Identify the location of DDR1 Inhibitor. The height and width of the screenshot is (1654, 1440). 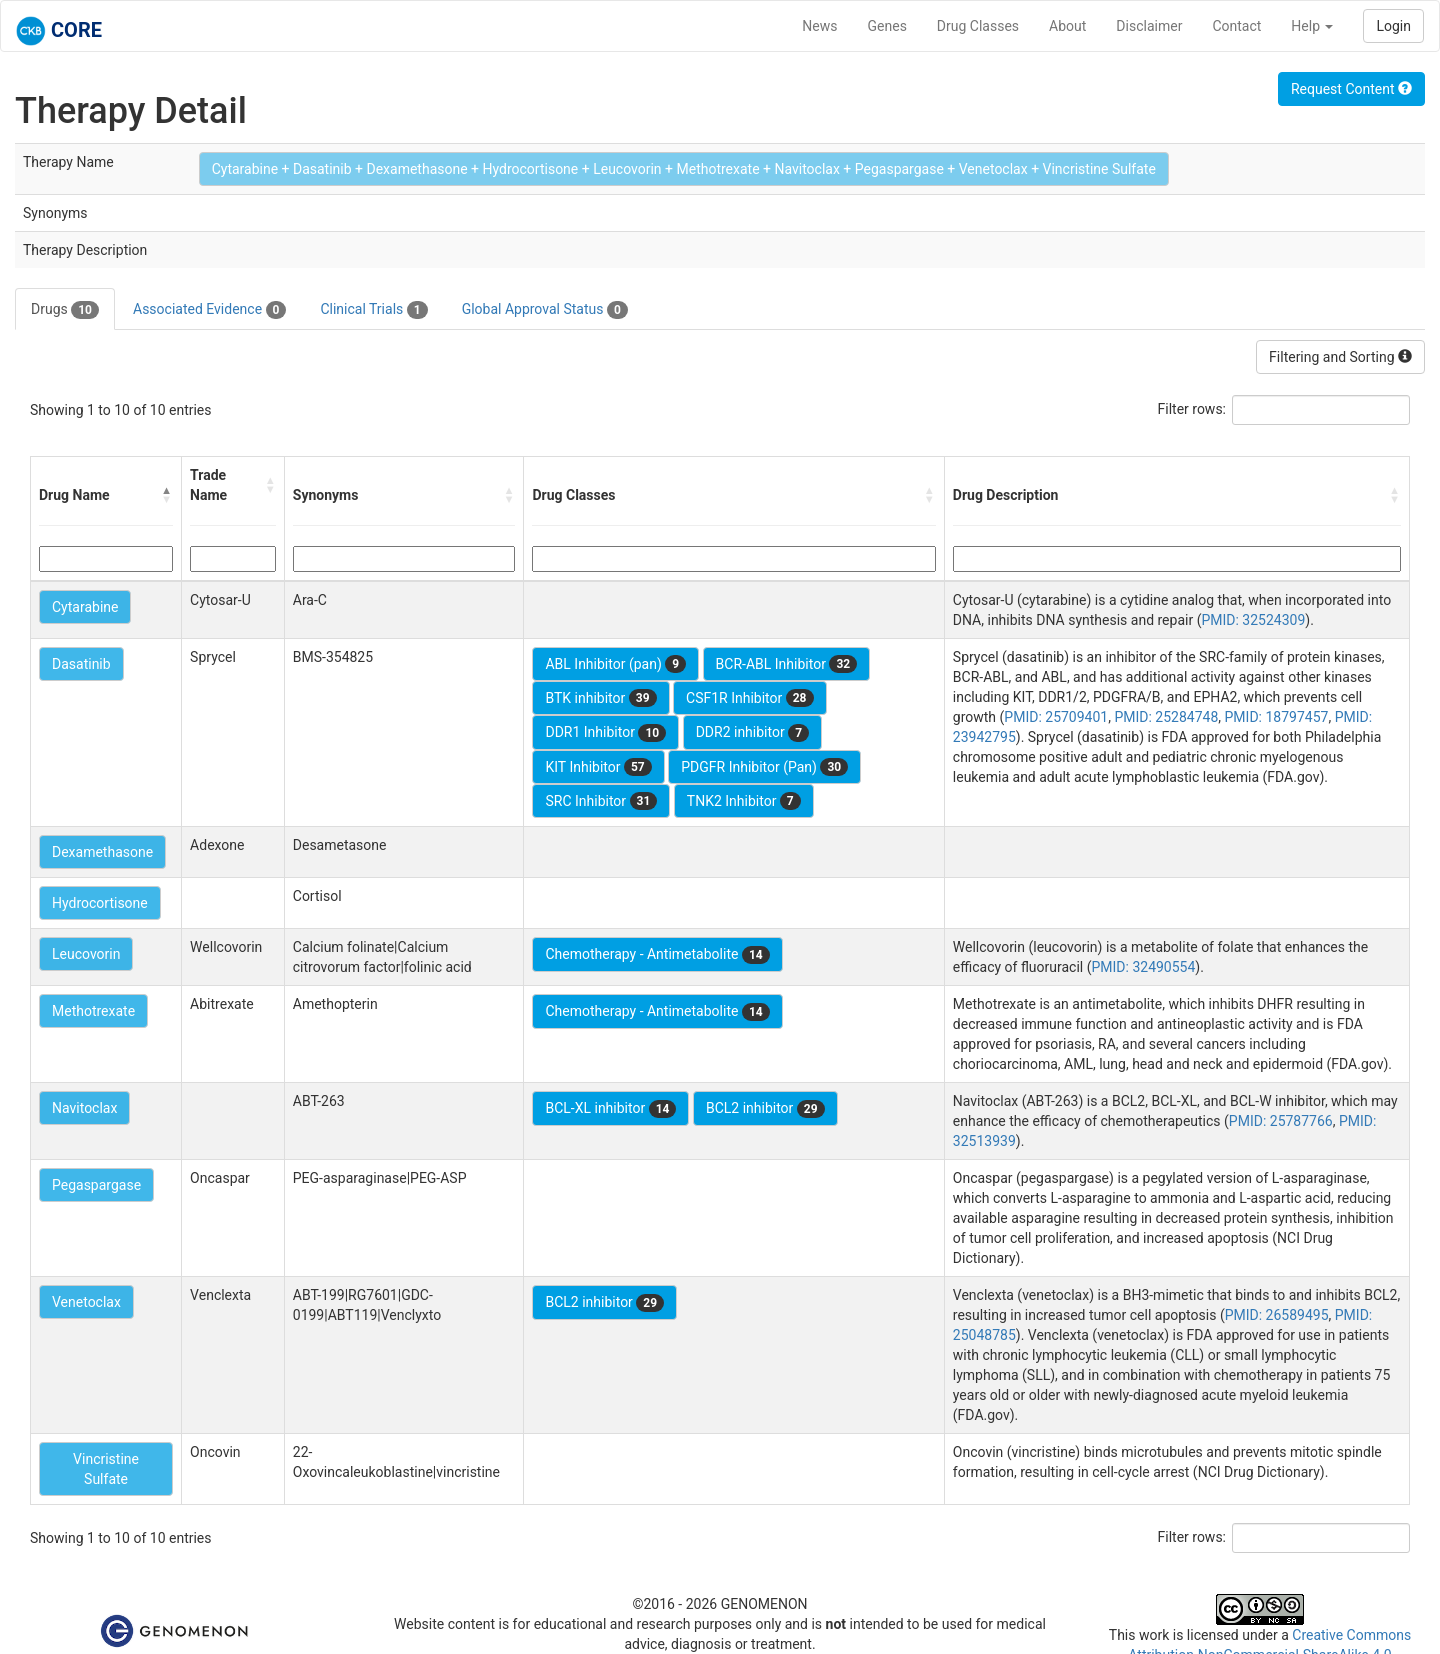
(605, 733).